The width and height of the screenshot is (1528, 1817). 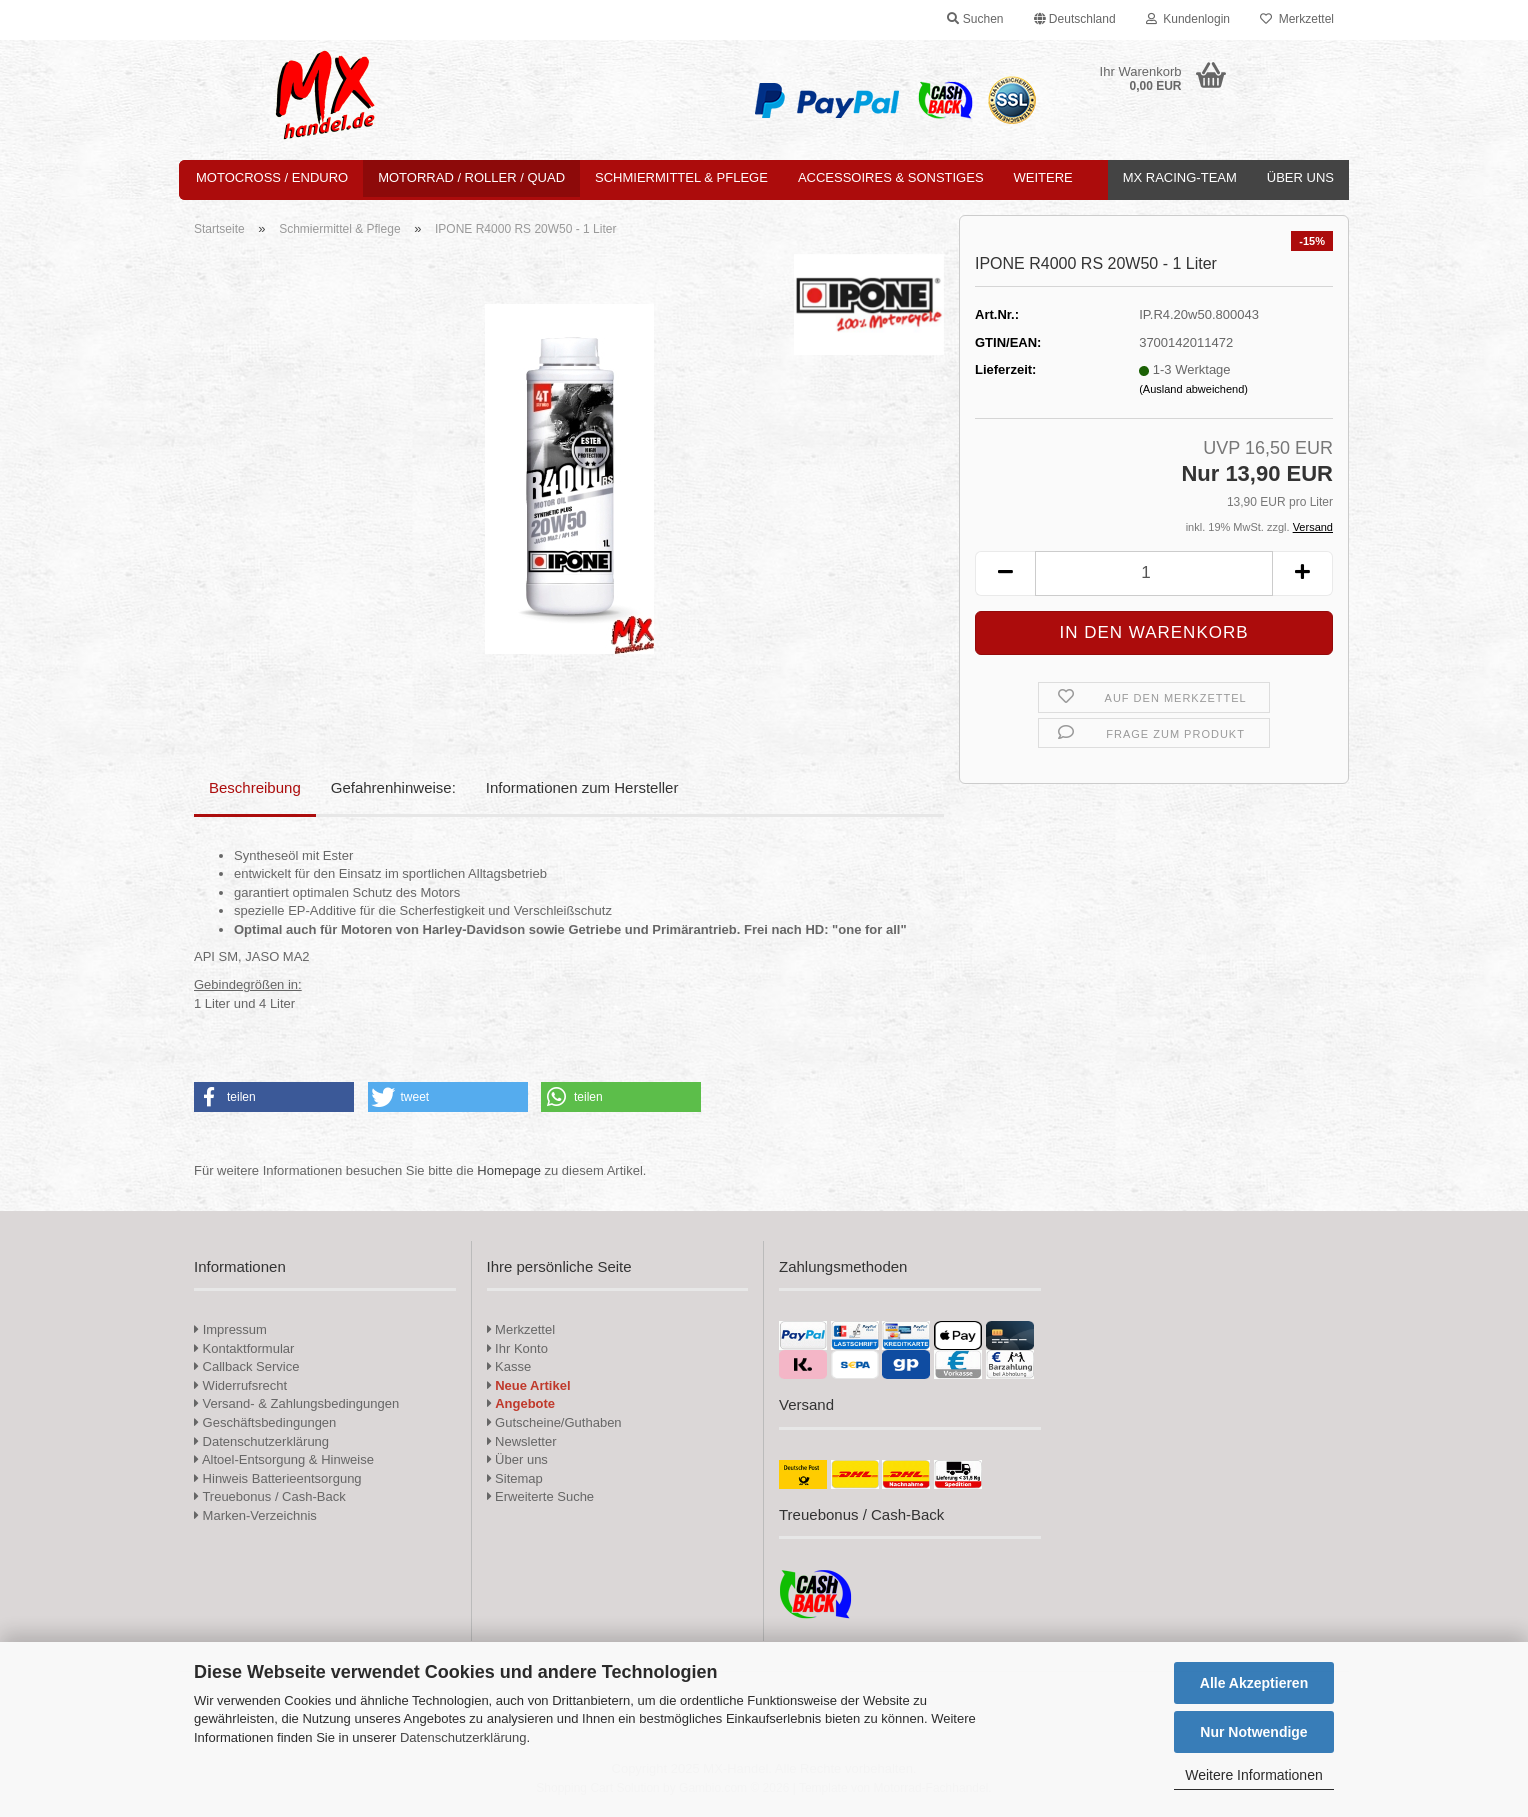 What do you see at coordinates (1300, 177) in the screenshot?
I see `Über uns` at bounding box center [1300, 177].